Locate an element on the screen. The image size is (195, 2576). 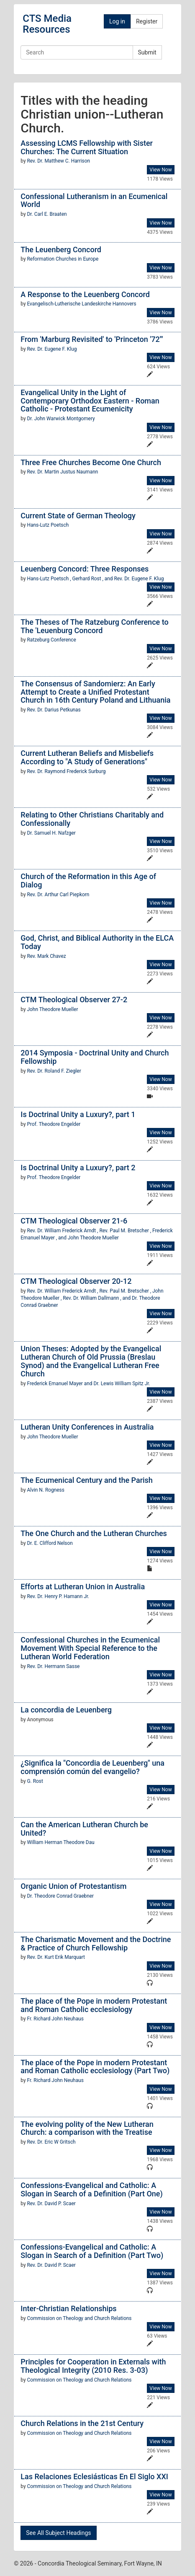
Rev. Paul M. Bretscher , is located at coordinates (125, 1231).